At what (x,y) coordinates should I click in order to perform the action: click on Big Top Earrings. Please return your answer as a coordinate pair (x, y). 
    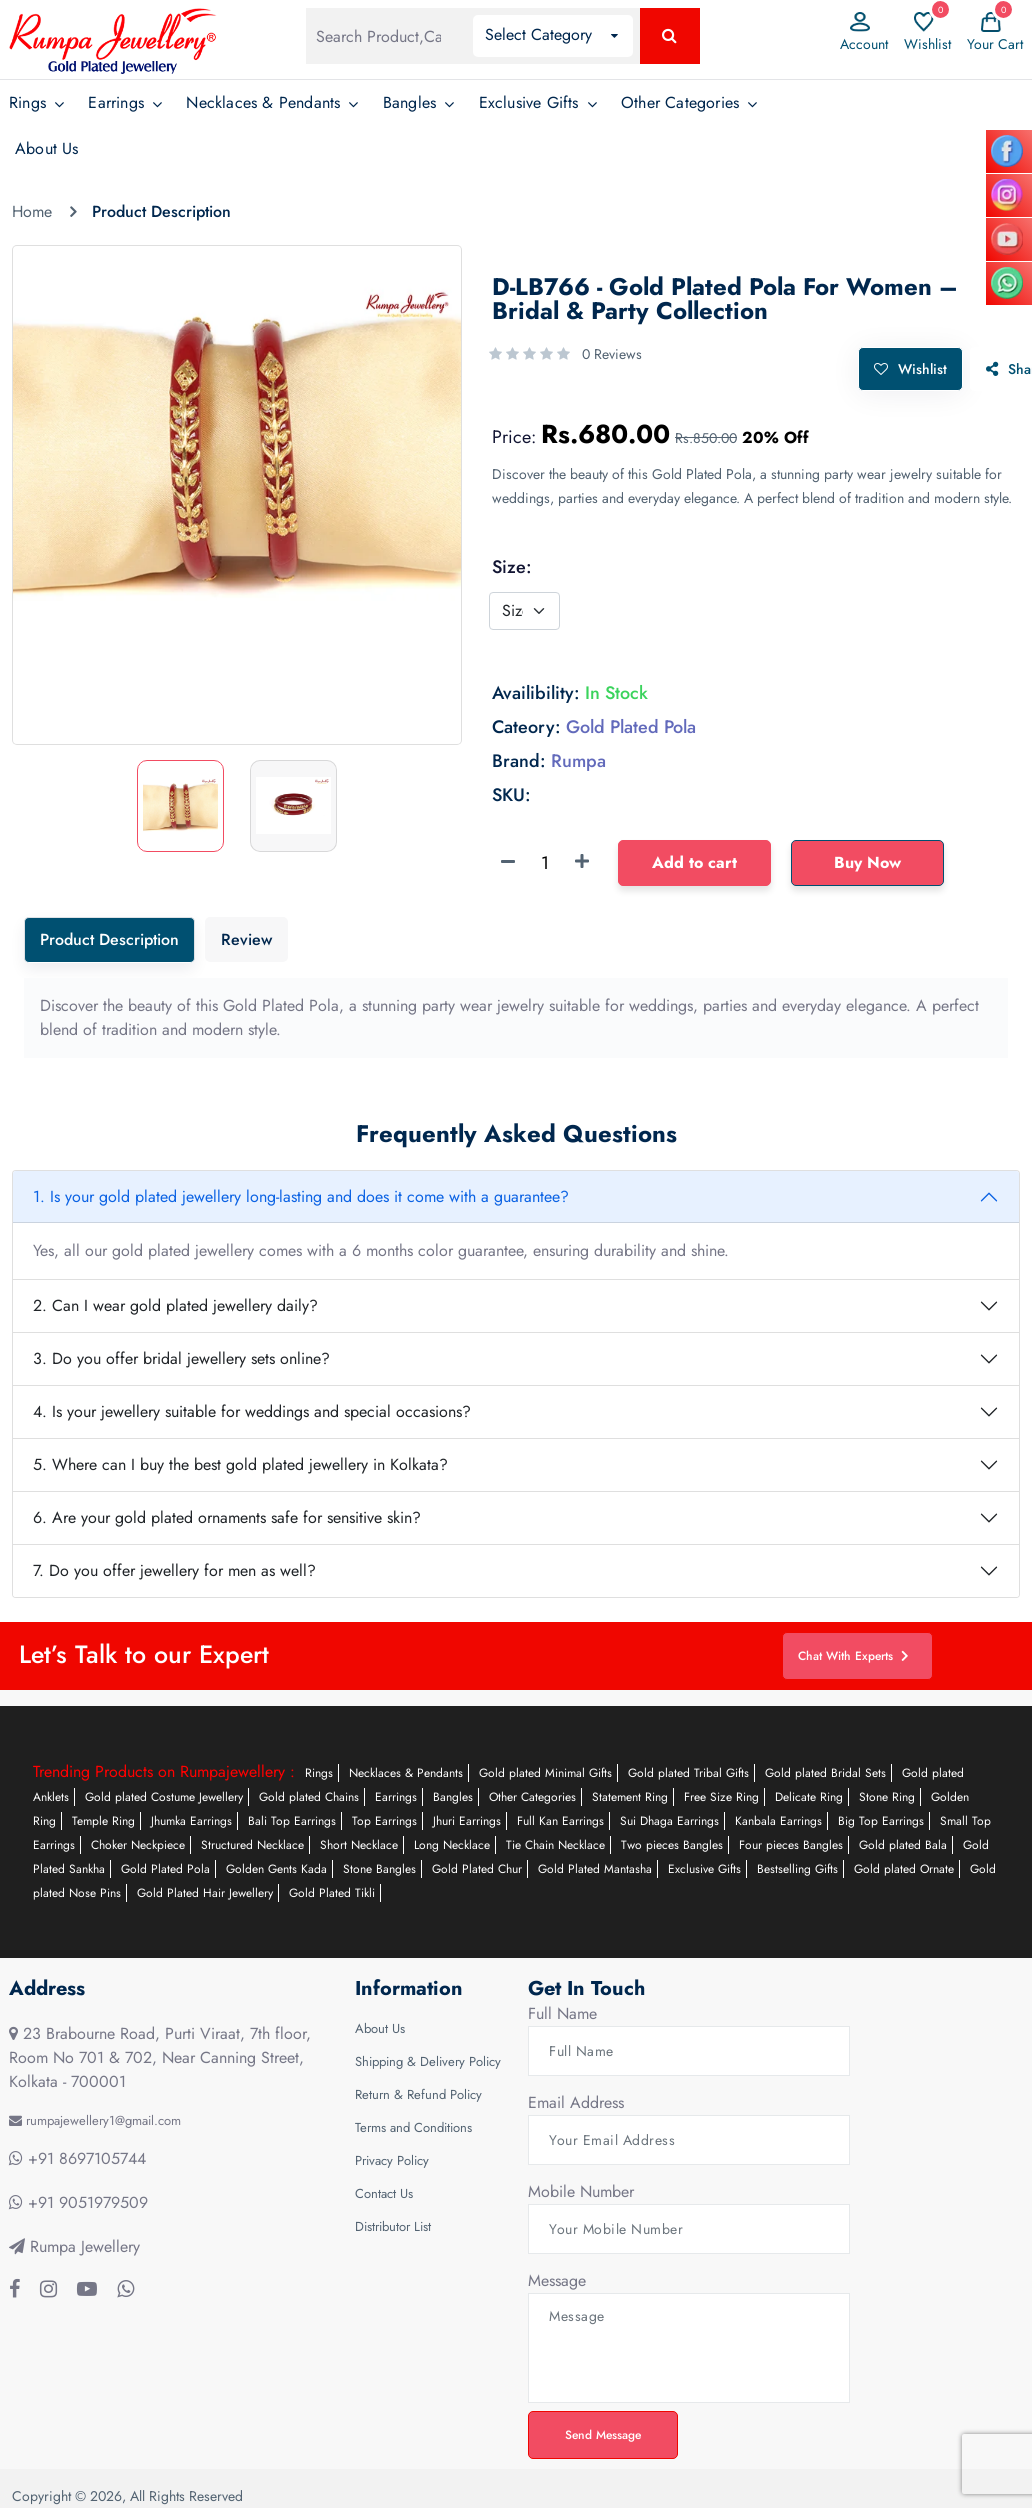
    Looking at the image, I should click on (881, 1821).